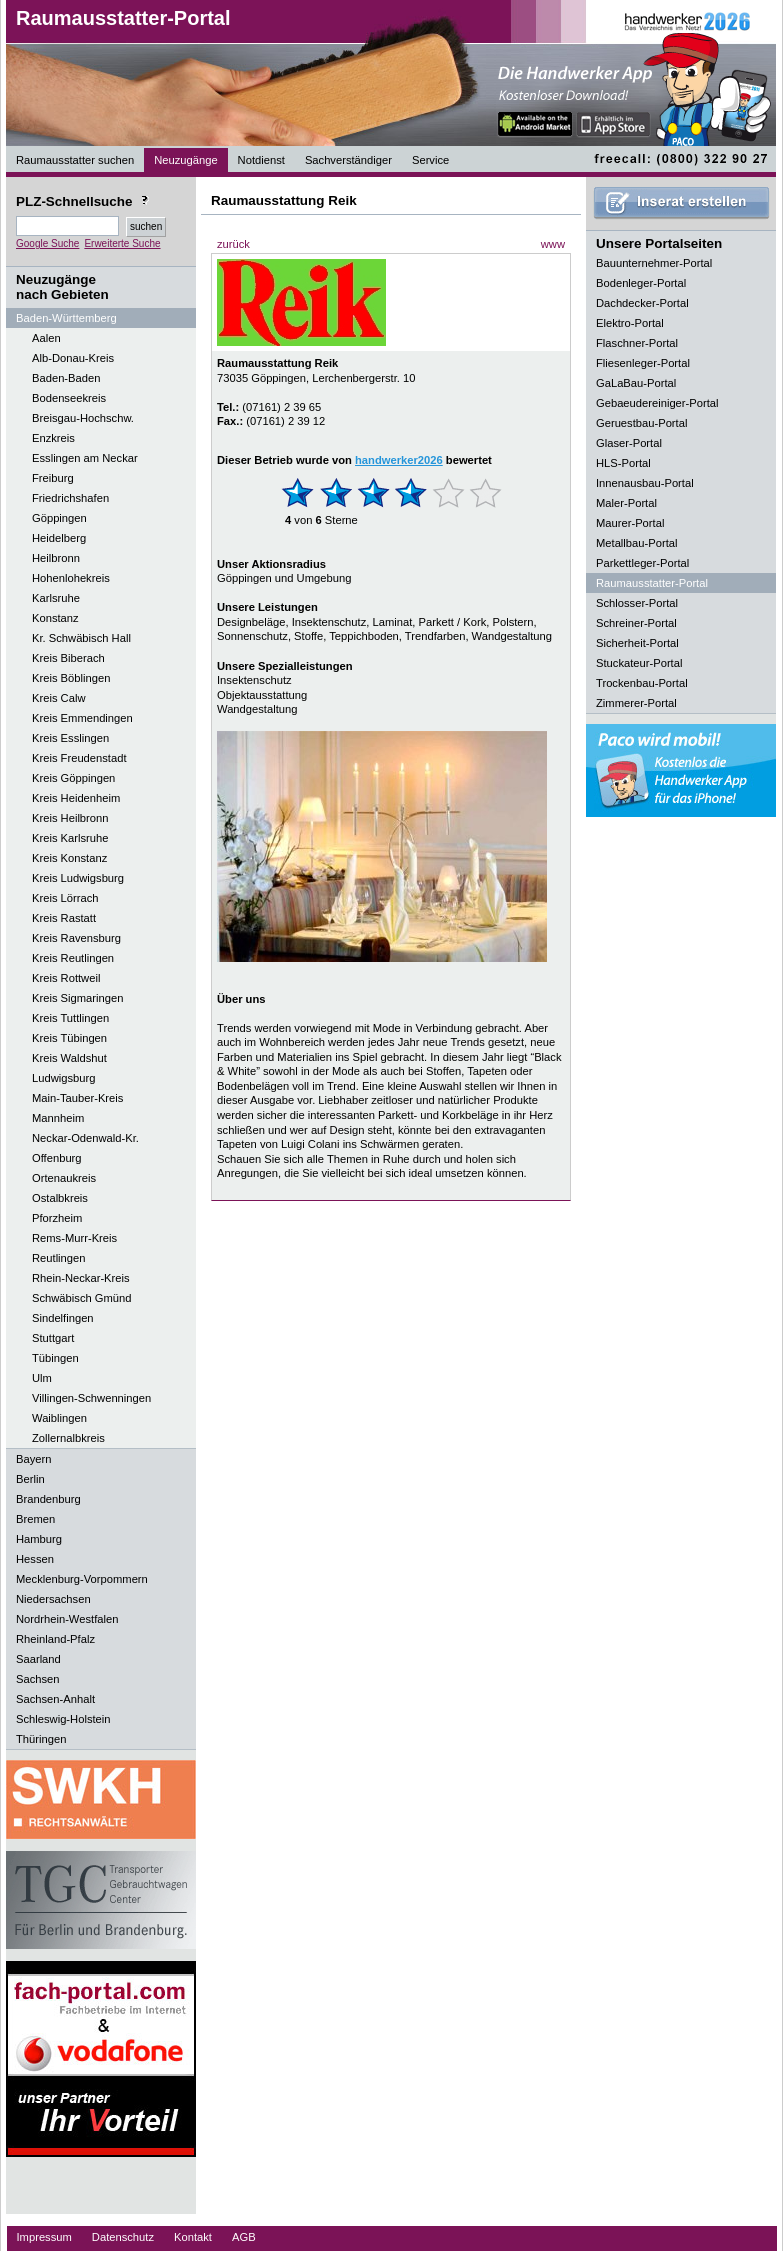 The width and height of the screenshot is (783, 2251). Describe the element at coordinates (553, 244) in the screenshot. I see `www` at that location.